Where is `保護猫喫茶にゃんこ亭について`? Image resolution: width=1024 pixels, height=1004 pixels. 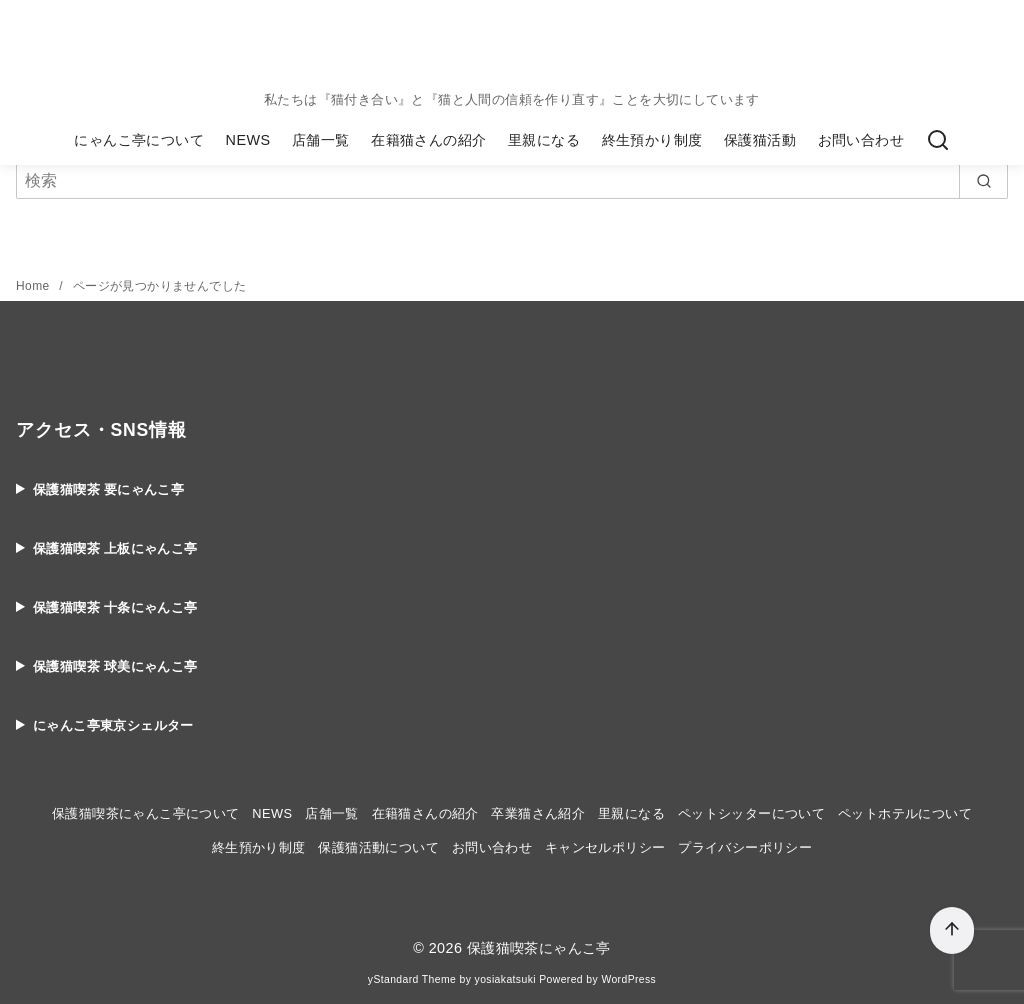 保護猫喫茶にゃんこ亭について is located at coordinates (146, 813).